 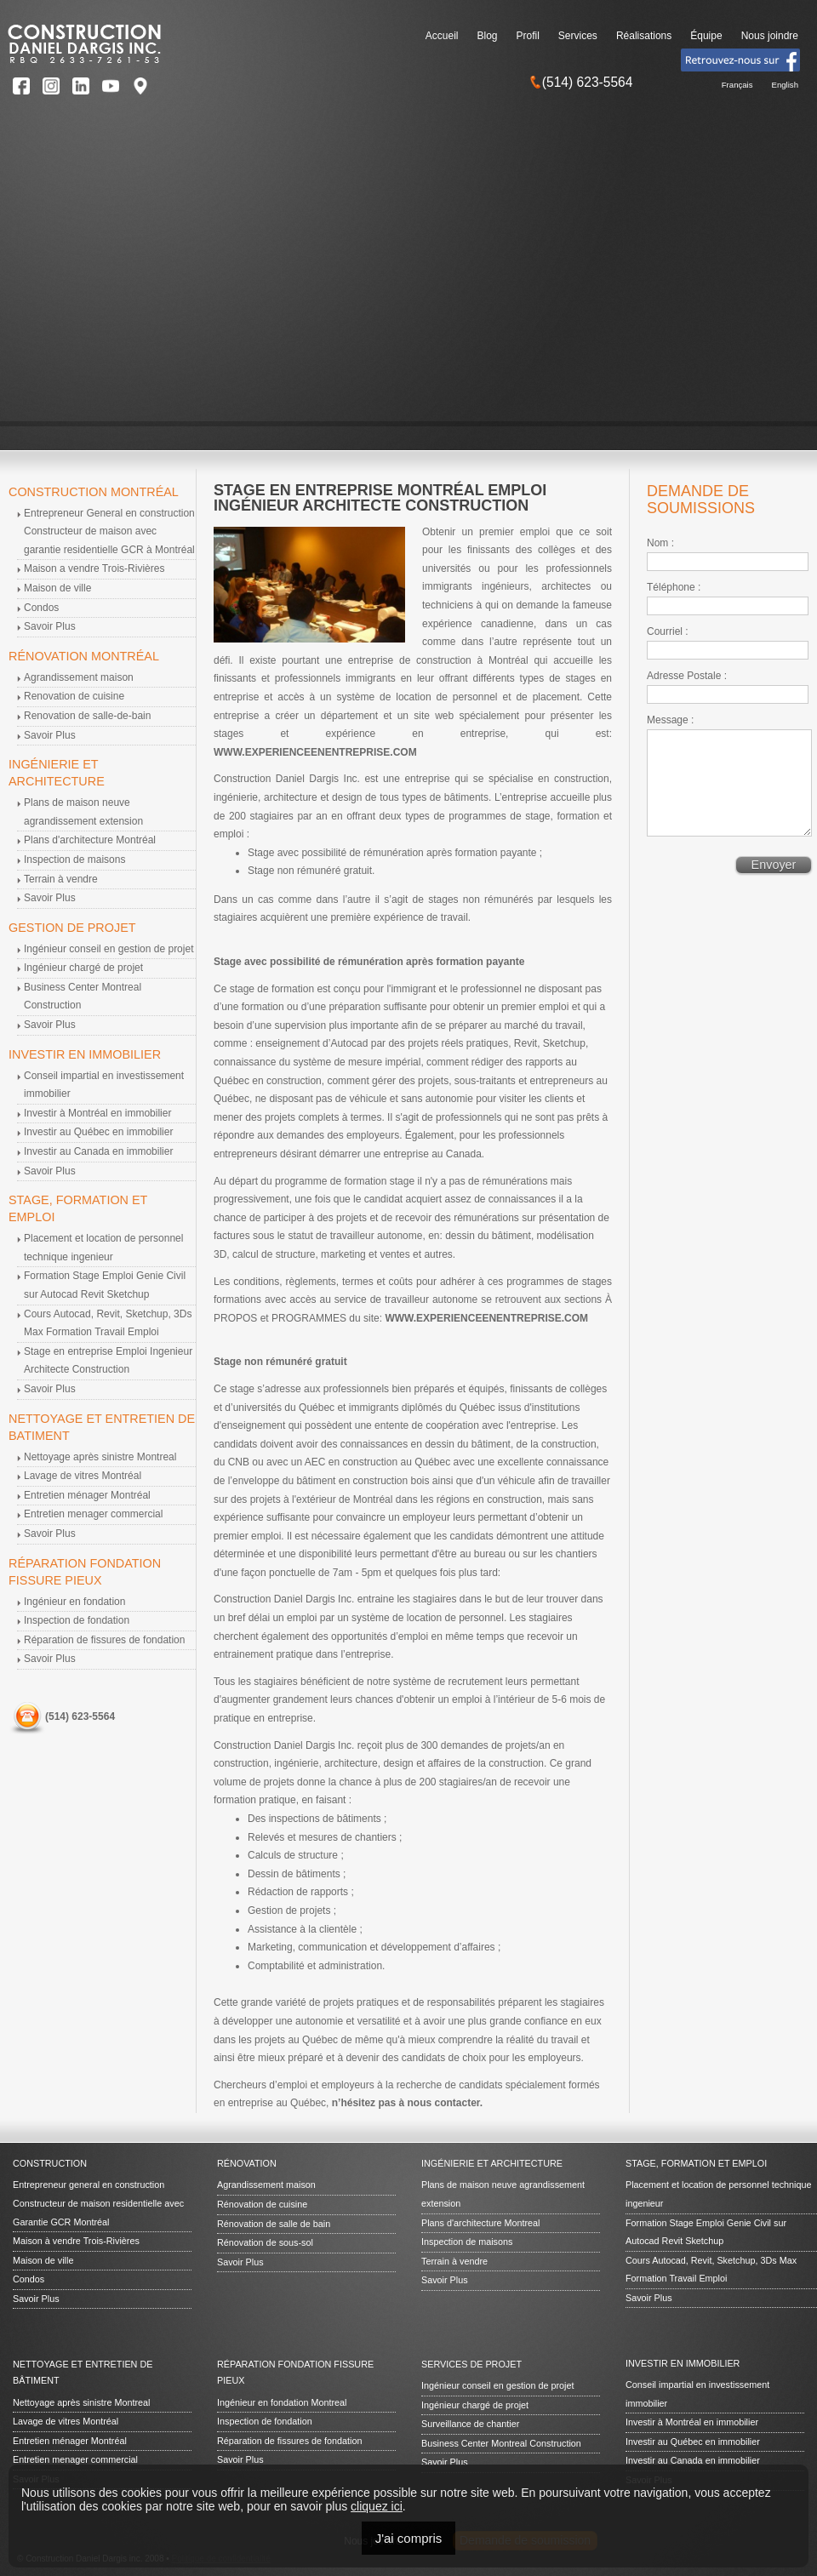 I want to click on Entretien ménager Montréal, so click(x=87, y=1495).